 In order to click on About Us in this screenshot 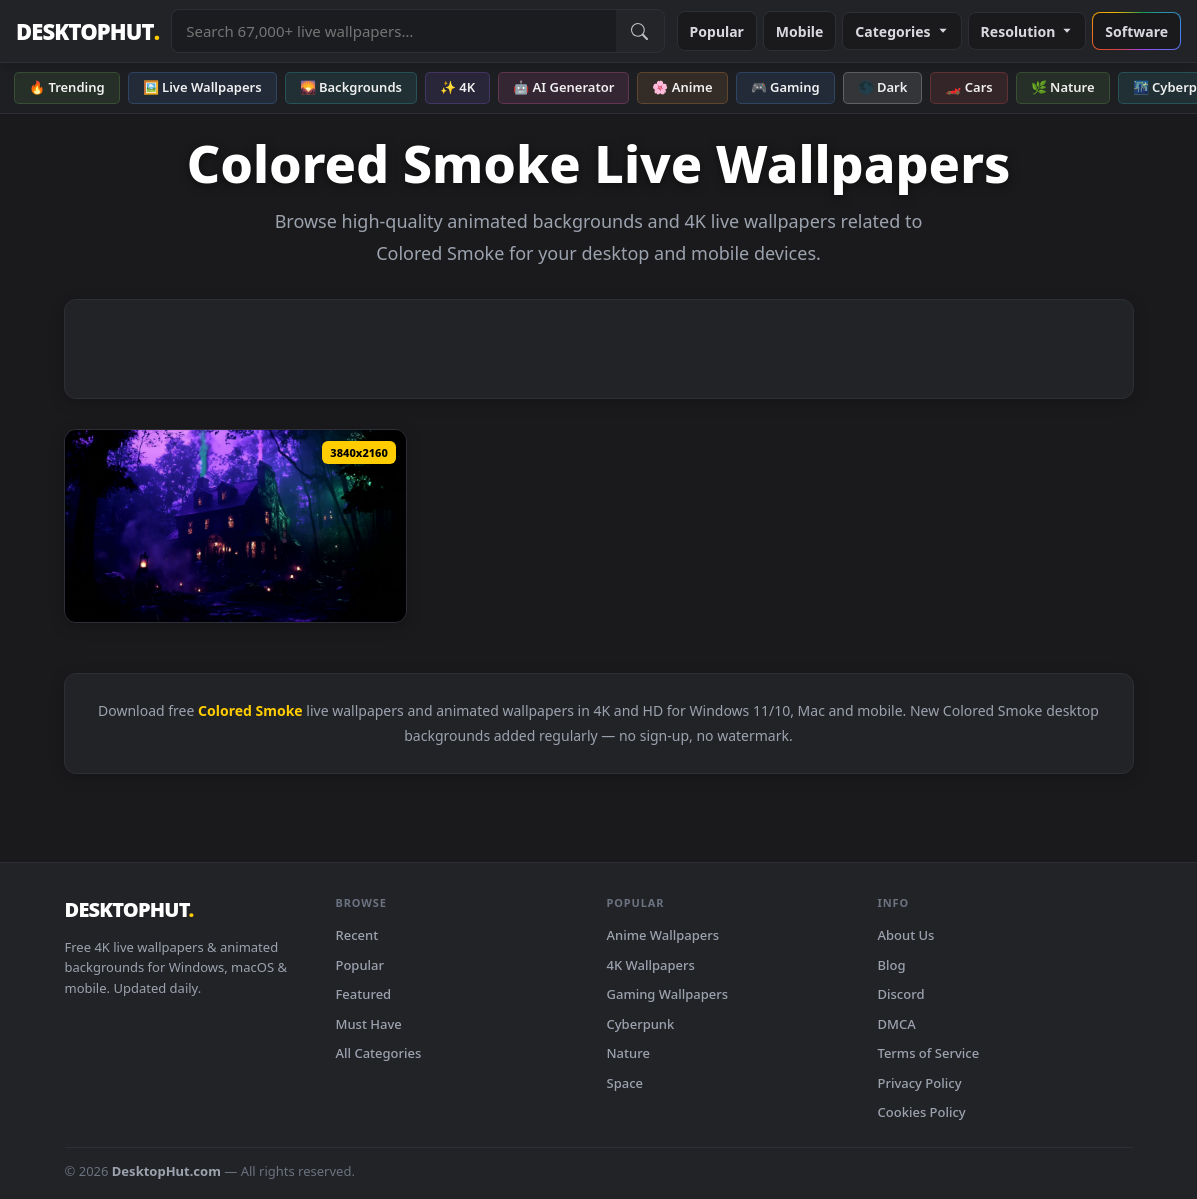, I will do `click(906, 935)`.